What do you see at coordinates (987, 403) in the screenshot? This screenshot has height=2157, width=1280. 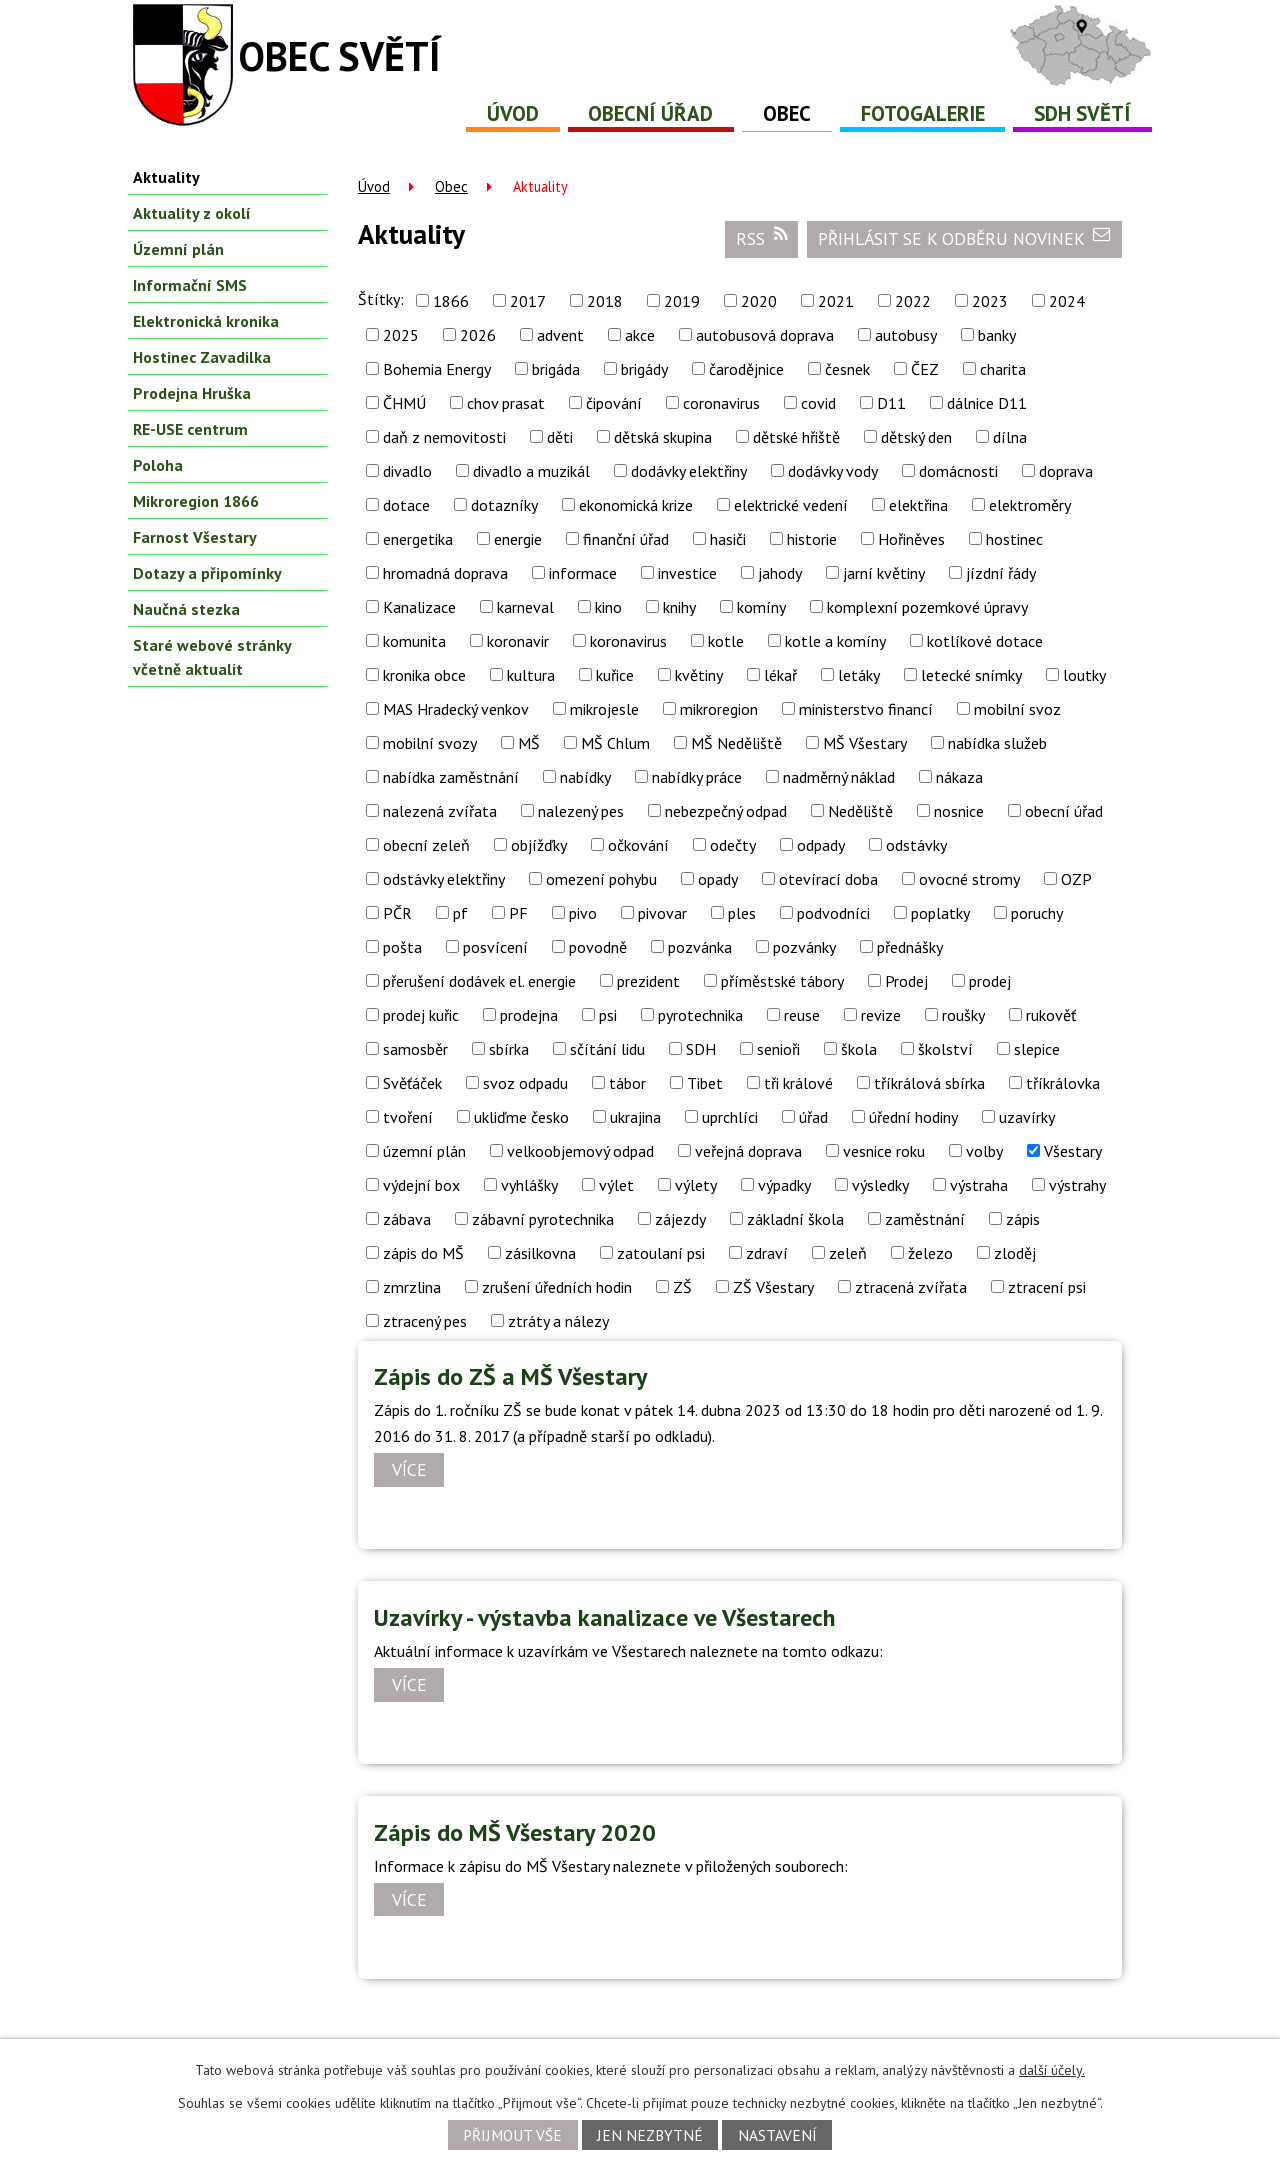 I see `dálnice D11` at bounding box center [987, 403].